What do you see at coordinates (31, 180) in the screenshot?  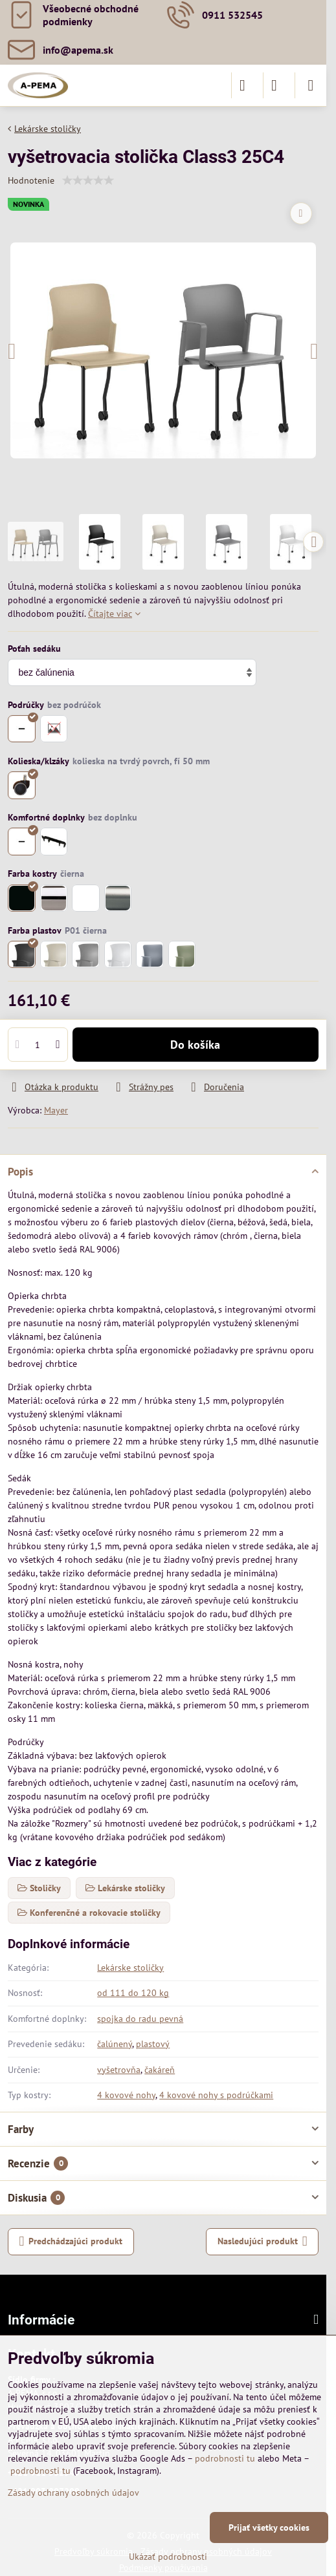 I see `Hodnotenie` at bounding box center [31, 180].